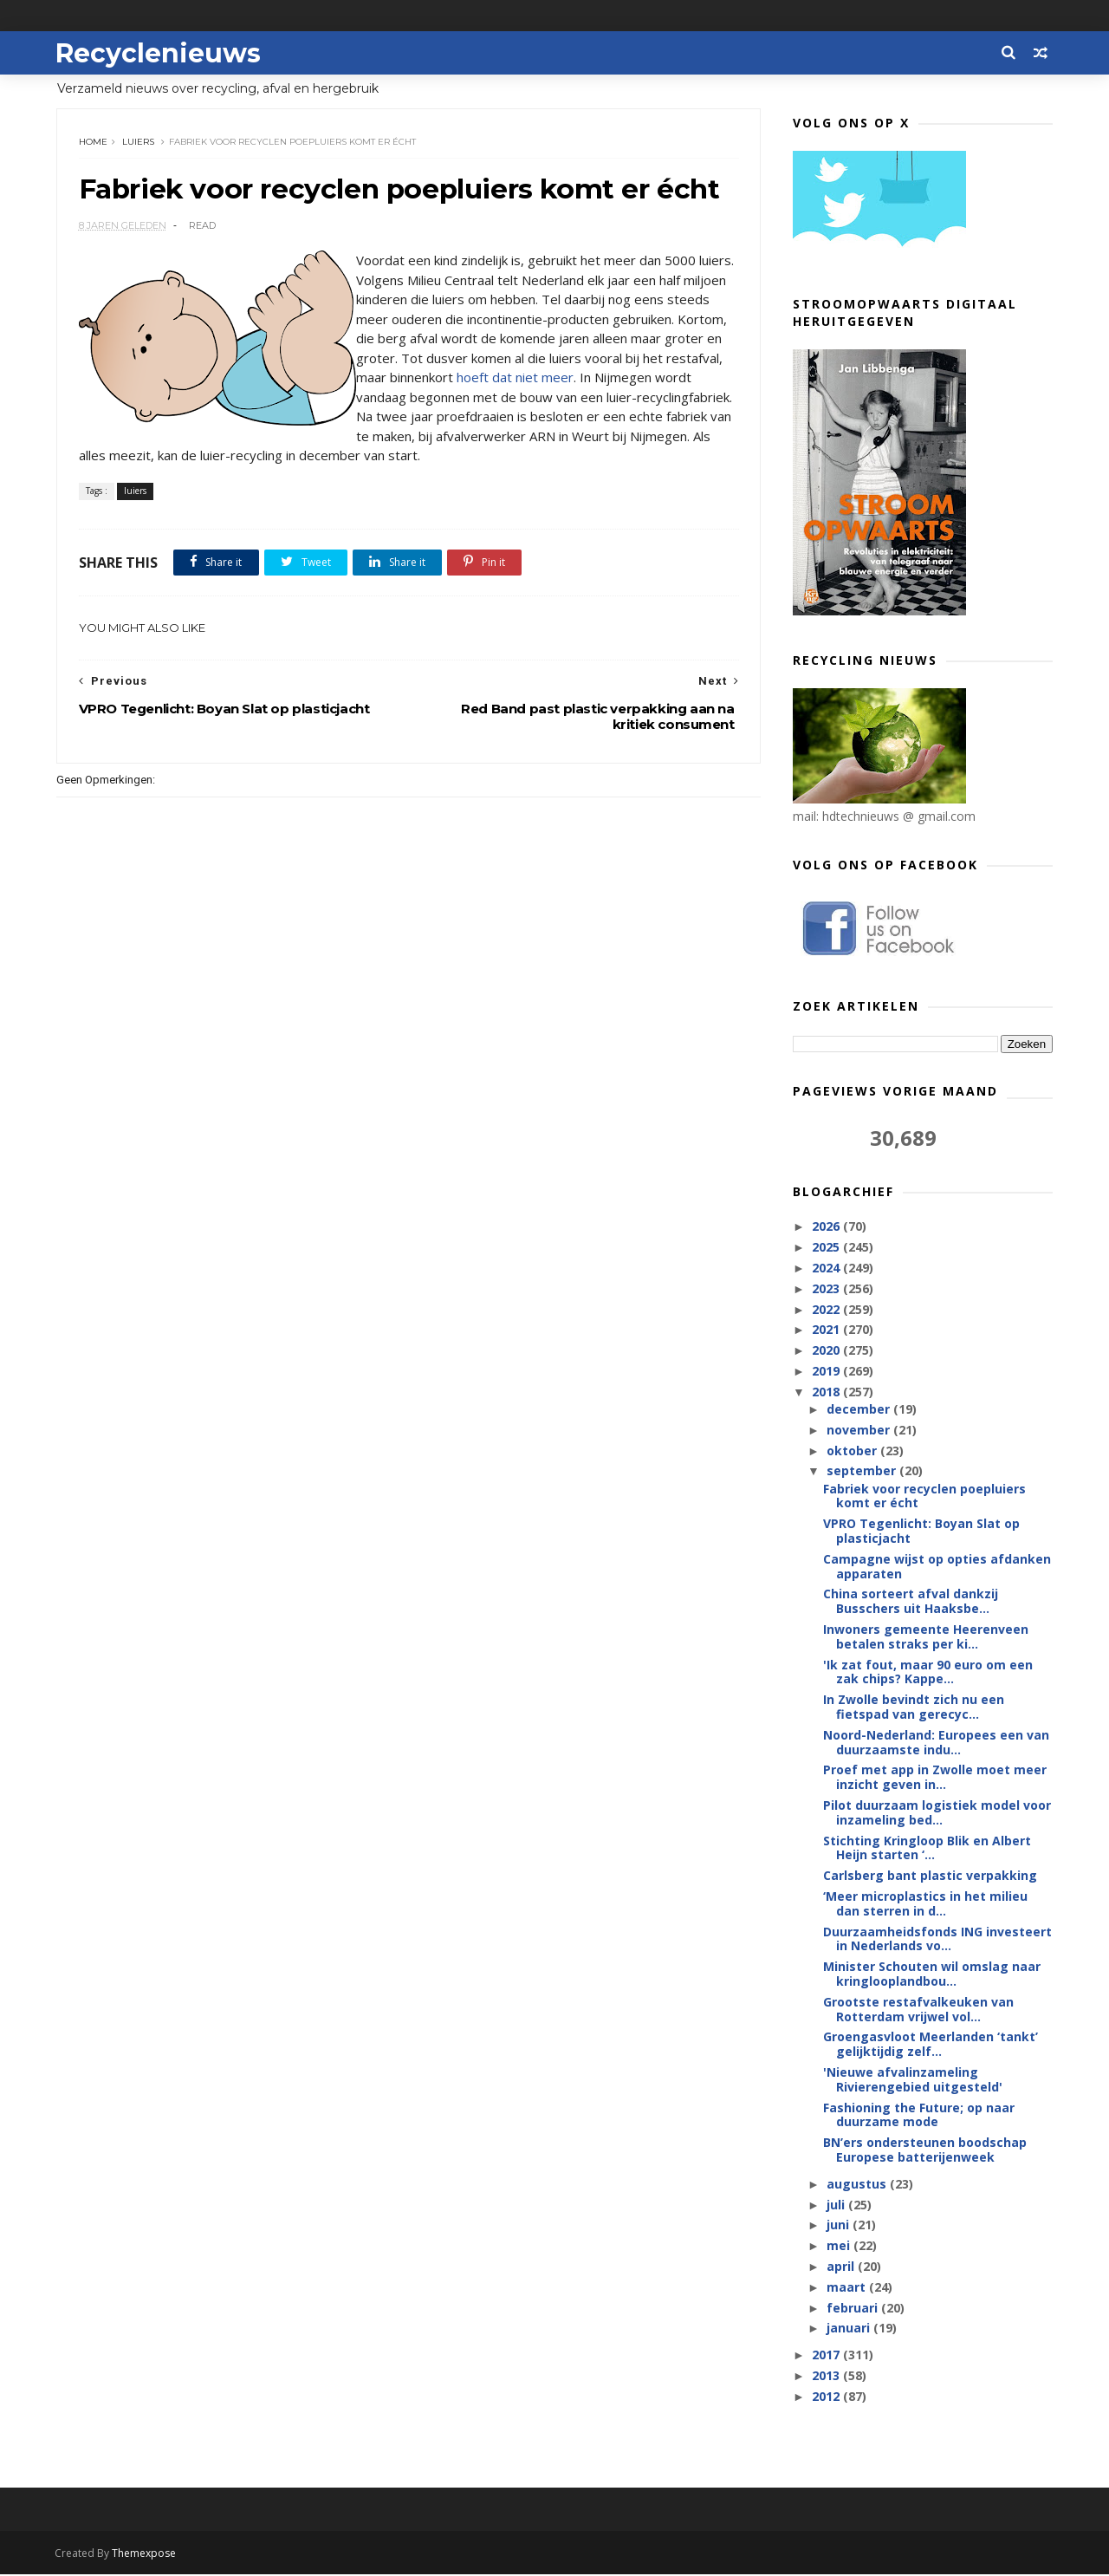 The height and width of the screenshot is (2576, 1109). What do you see at coordinates (827, 2355) in the screenshot?
I see `2017` at bounding box center [827, 2355].